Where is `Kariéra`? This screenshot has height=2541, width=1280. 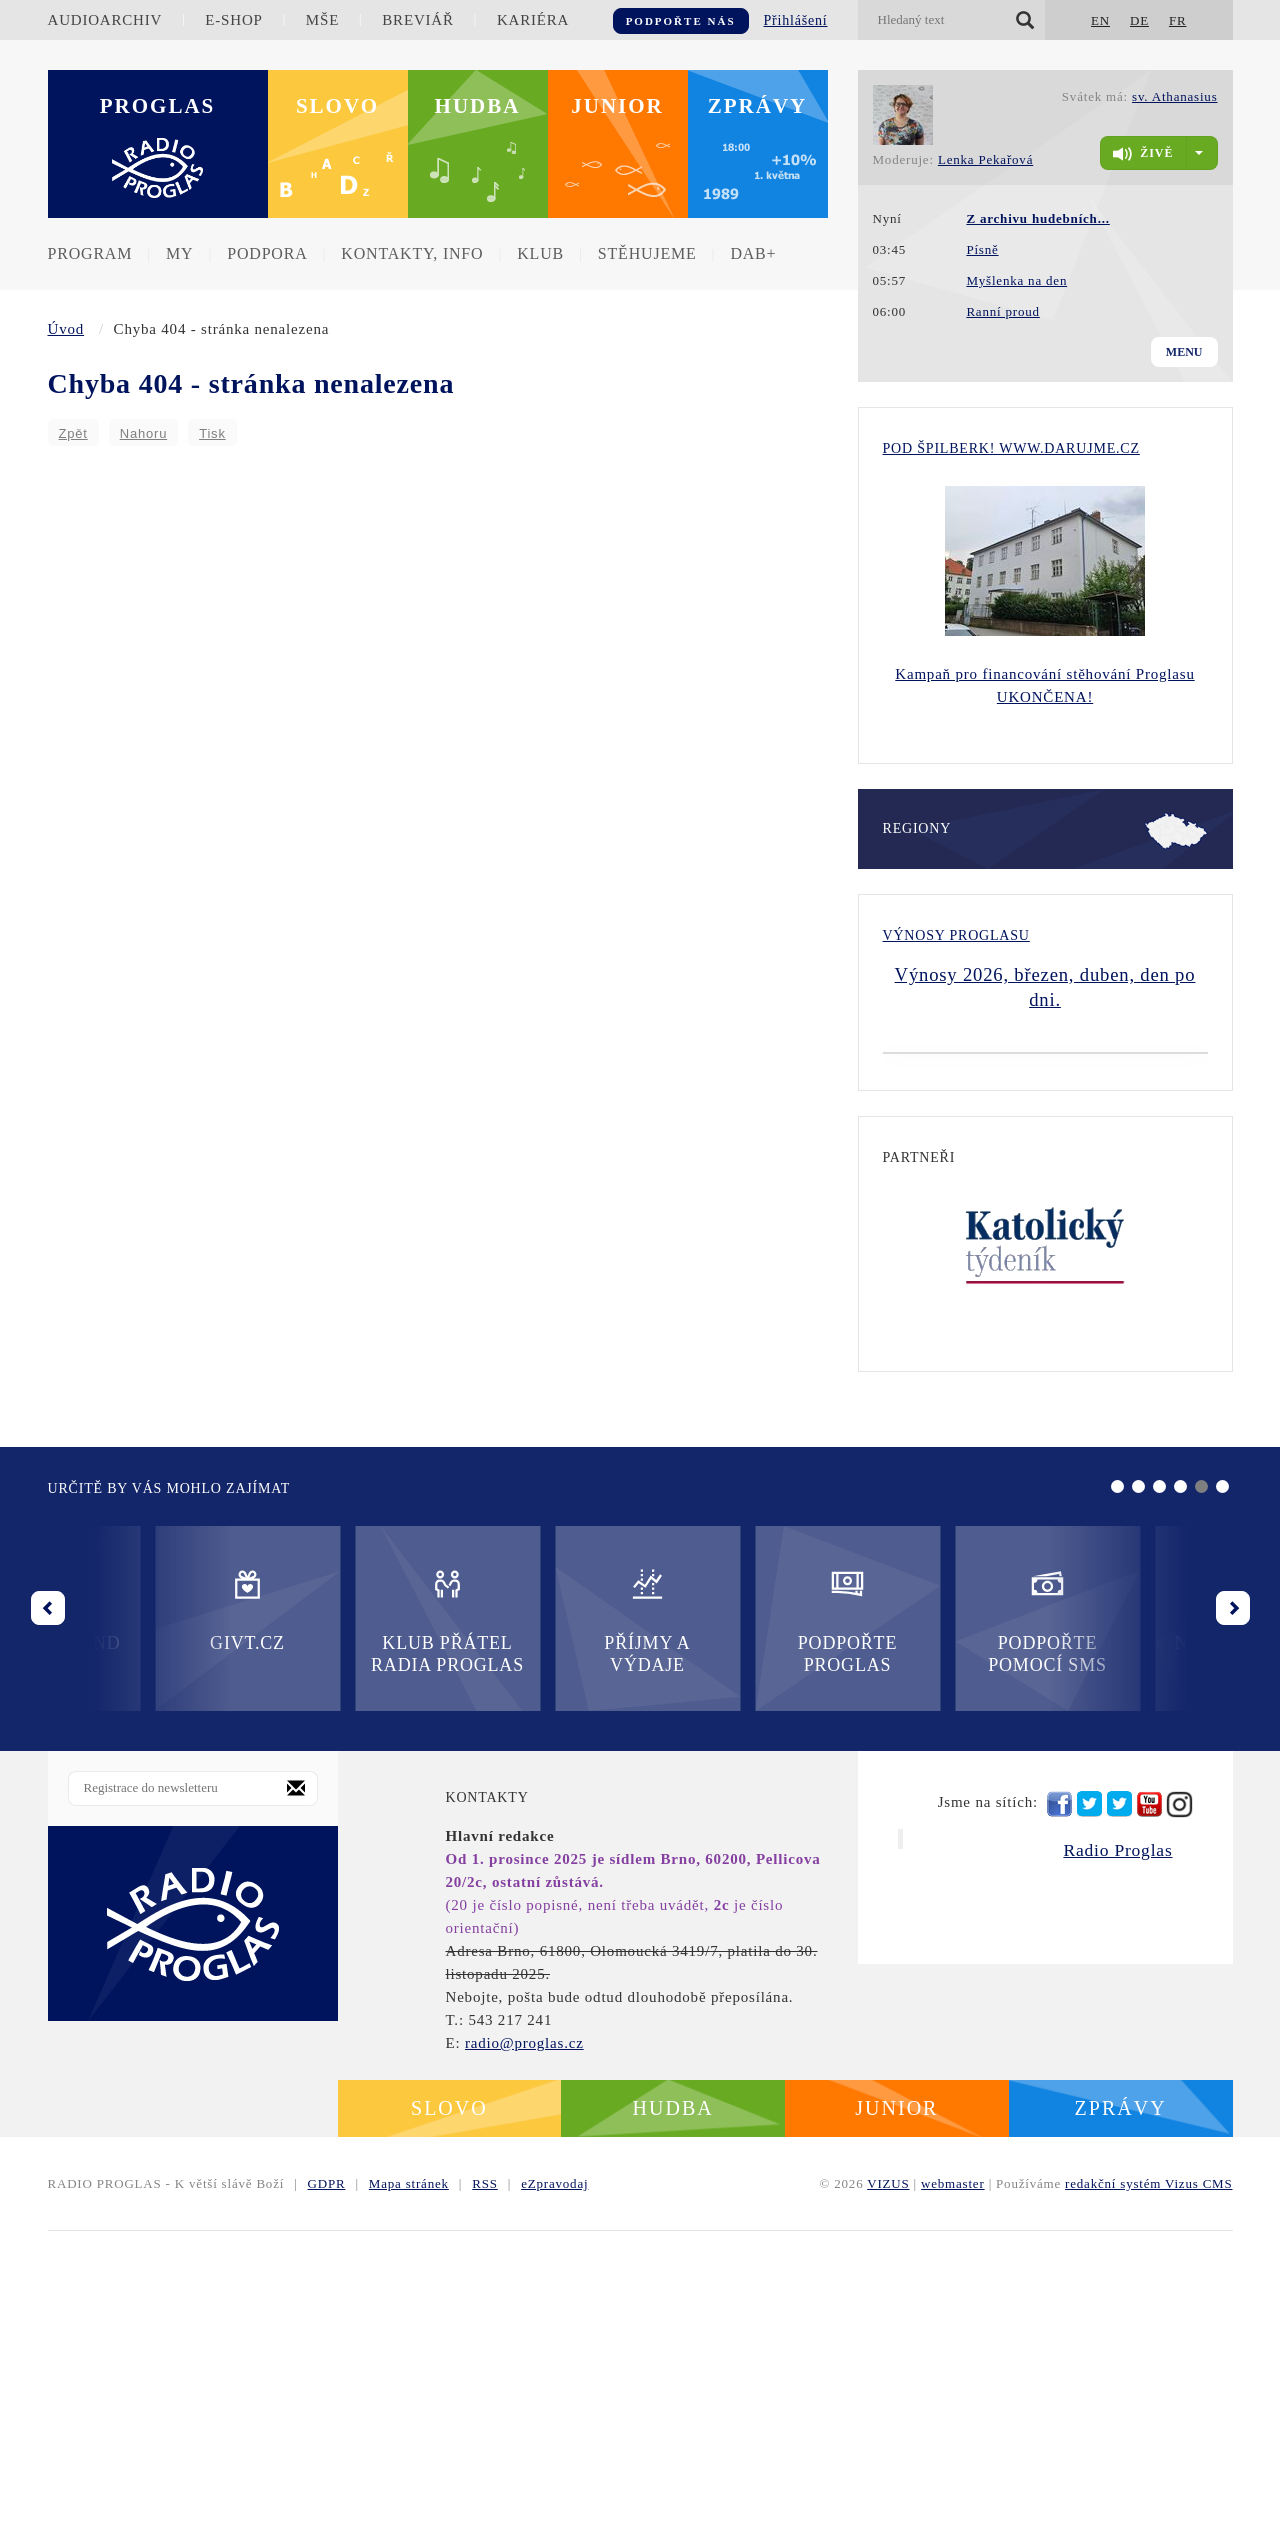
Kariéra is located at coordinates (533, 20).